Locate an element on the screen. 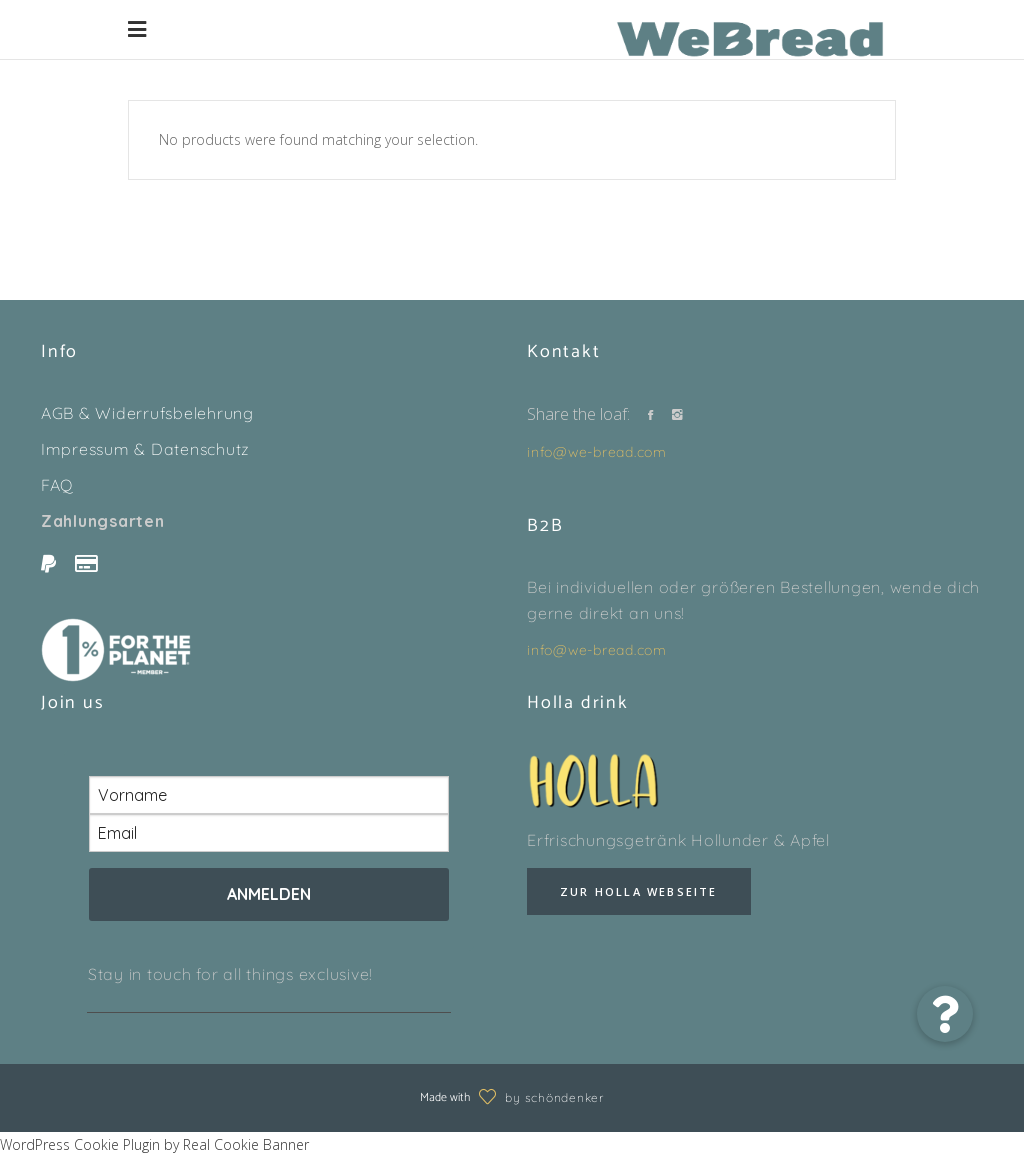  [button] is located at coordinates (945, 1014).